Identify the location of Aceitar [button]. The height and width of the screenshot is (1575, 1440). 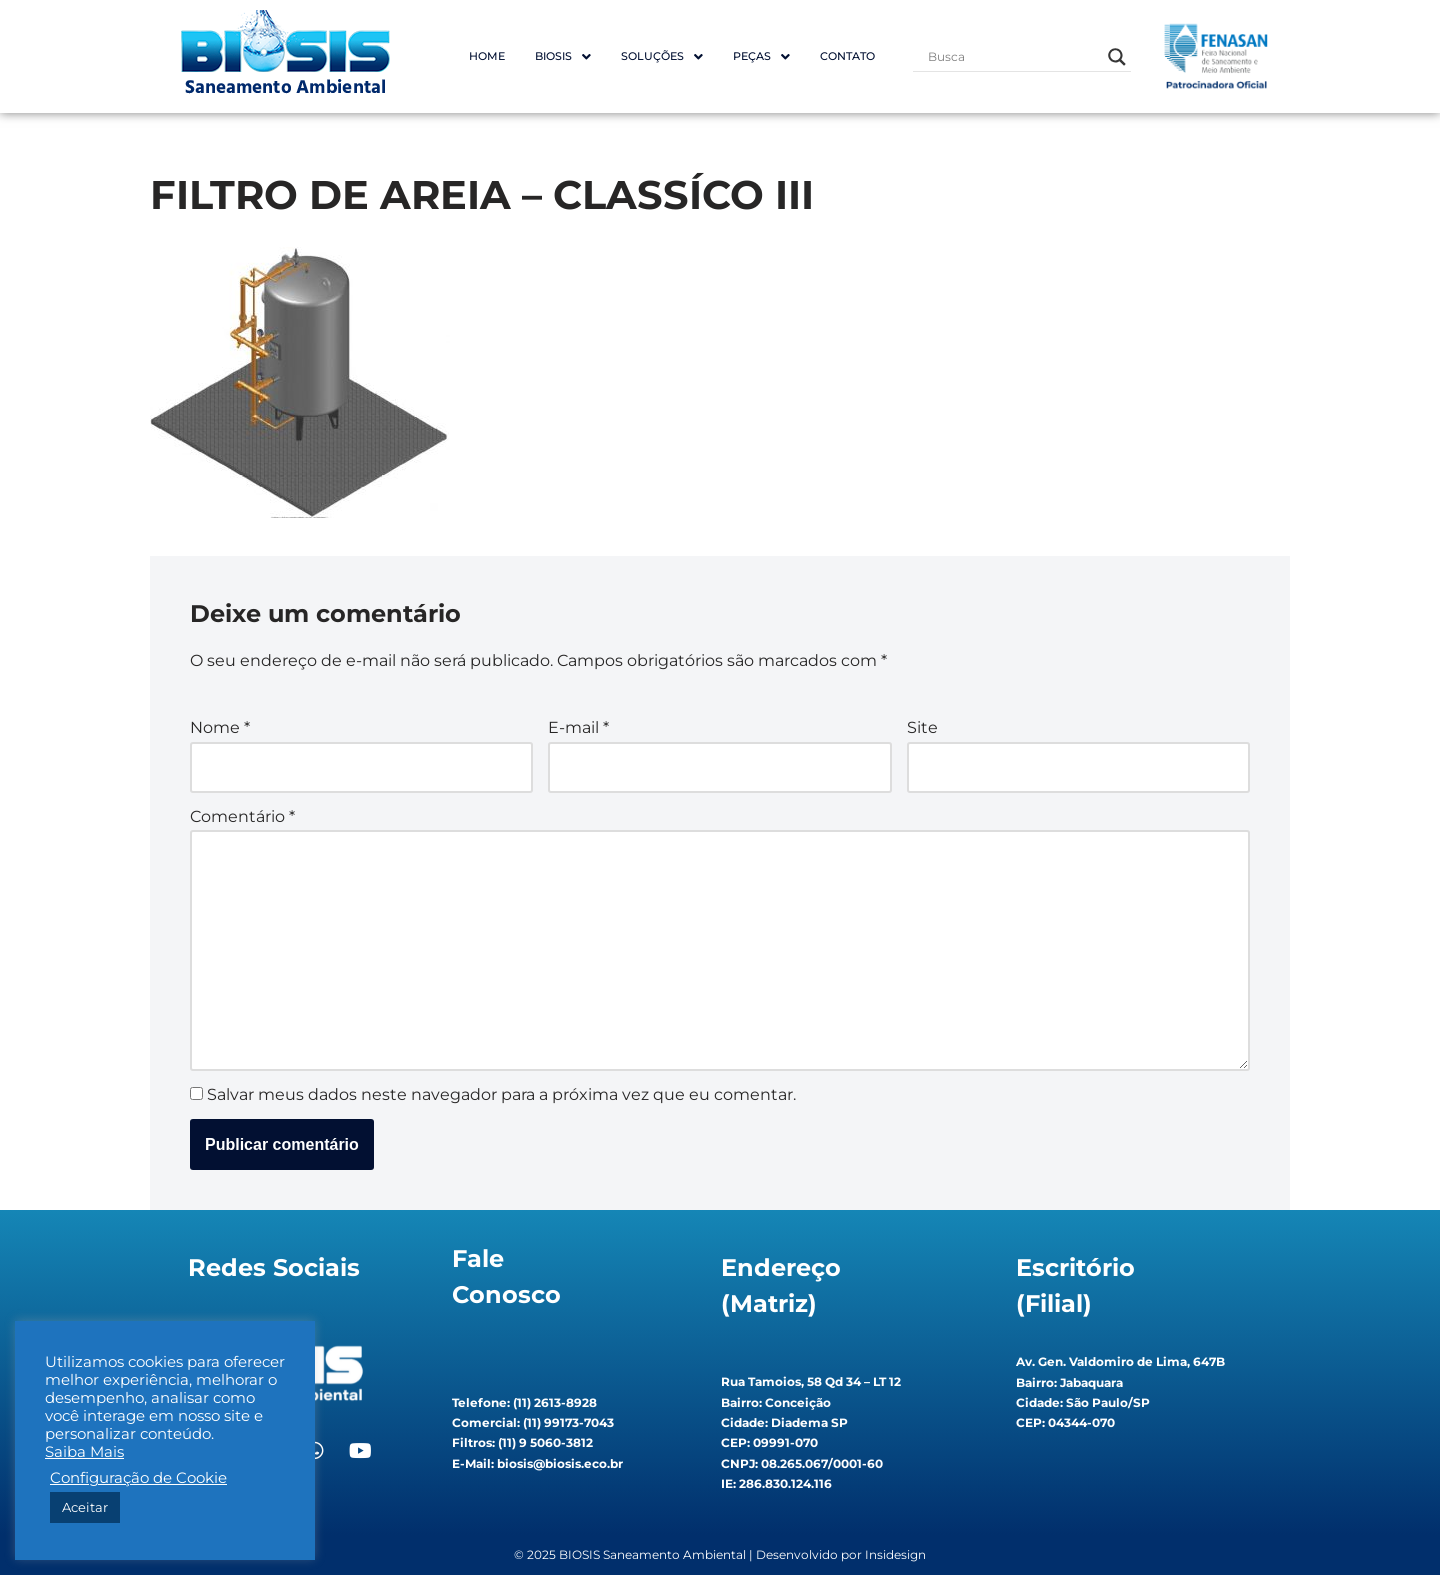
(85, 1507).